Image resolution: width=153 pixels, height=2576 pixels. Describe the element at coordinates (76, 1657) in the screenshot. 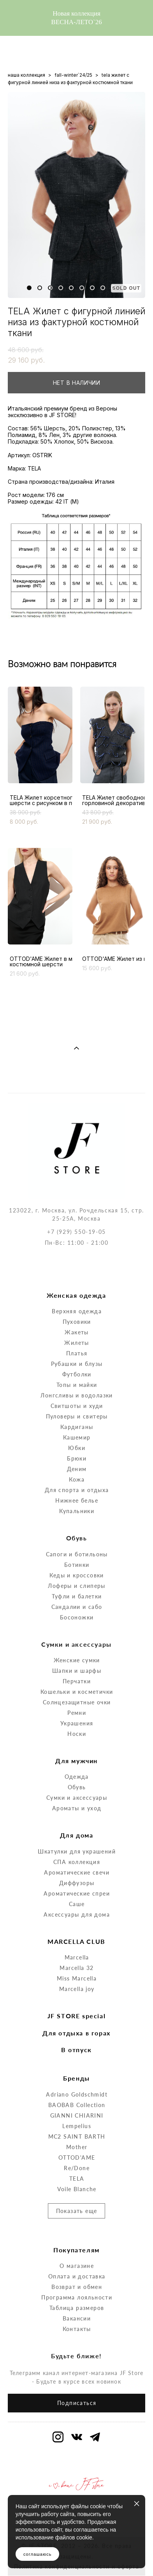

I see `Кошельки и косметички` at that location.